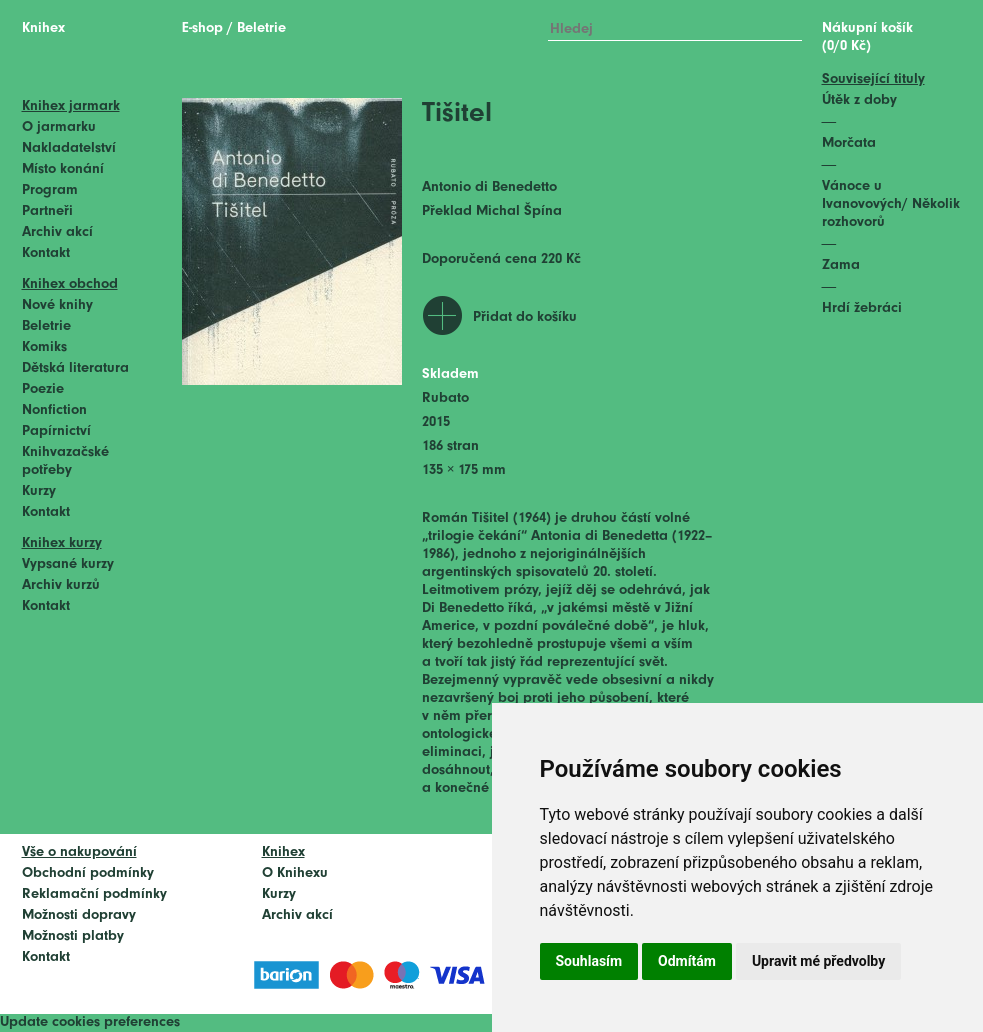  I want to click on Hrdí žebráci, so click(862, 308).